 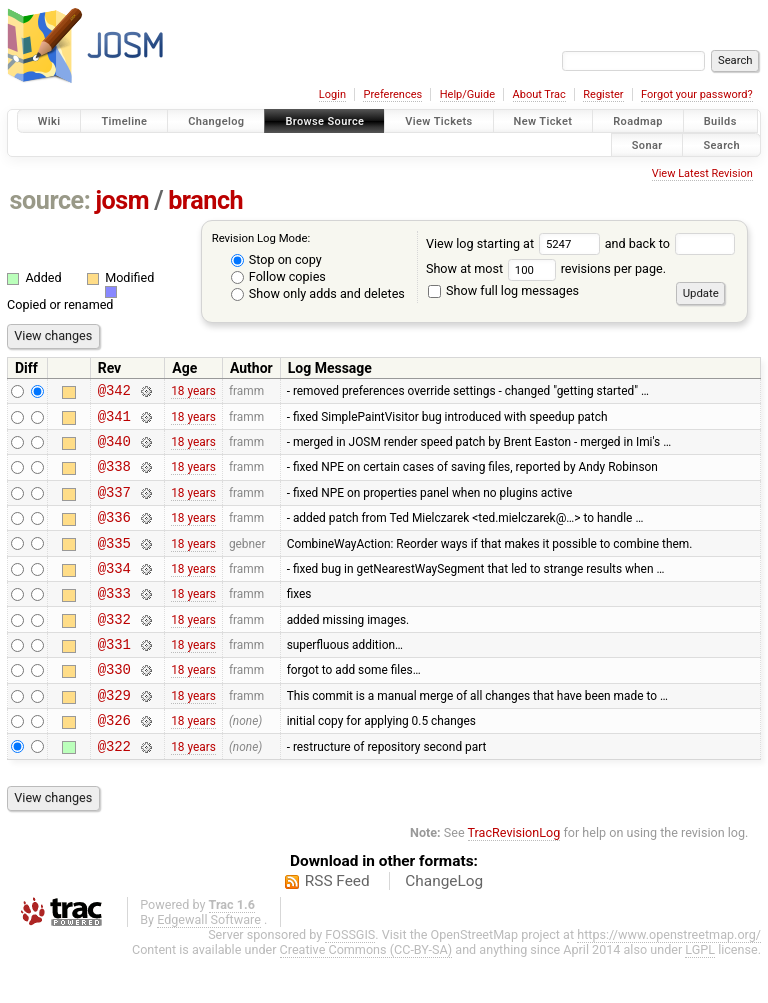 What do you see at coordinates (114, 449) in the screenshot?
I see `@340` at bounding box center [114, 449].